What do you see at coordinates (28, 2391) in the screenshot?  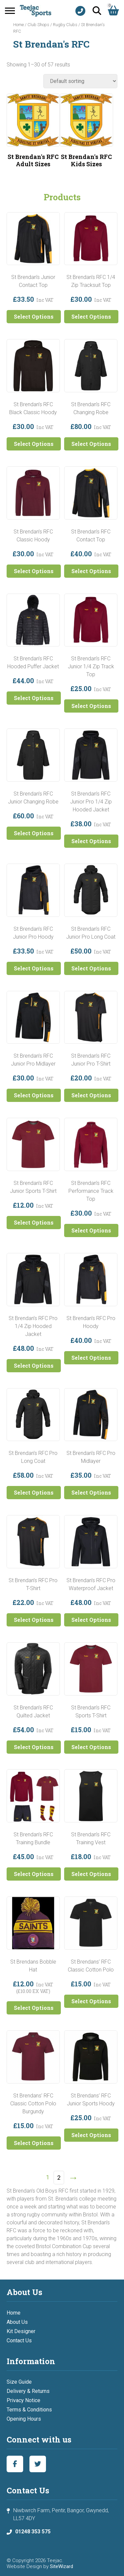 I see `Delivery & Returns` at bounding box center [28, 2391].